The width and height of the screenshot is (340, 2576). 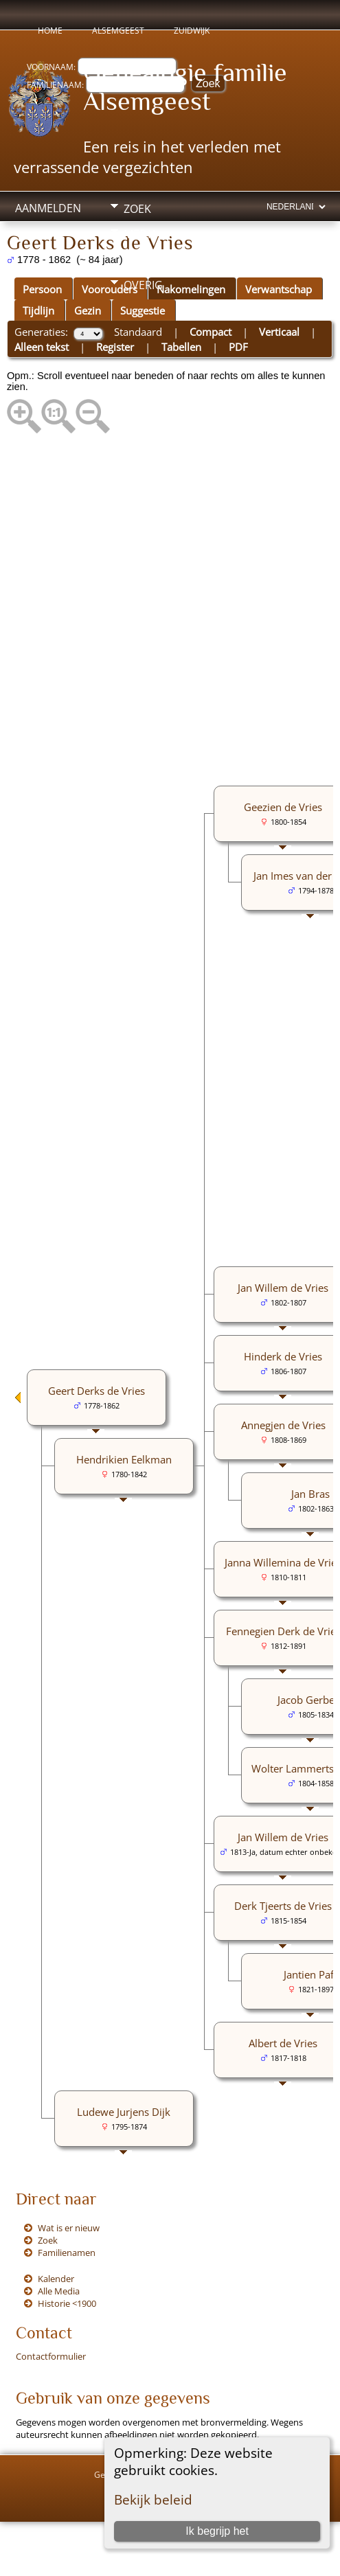 What do you see at coordinates (48, 208) in the screenshot?
I see `Aanmelden` at bounding box center [48, 208].